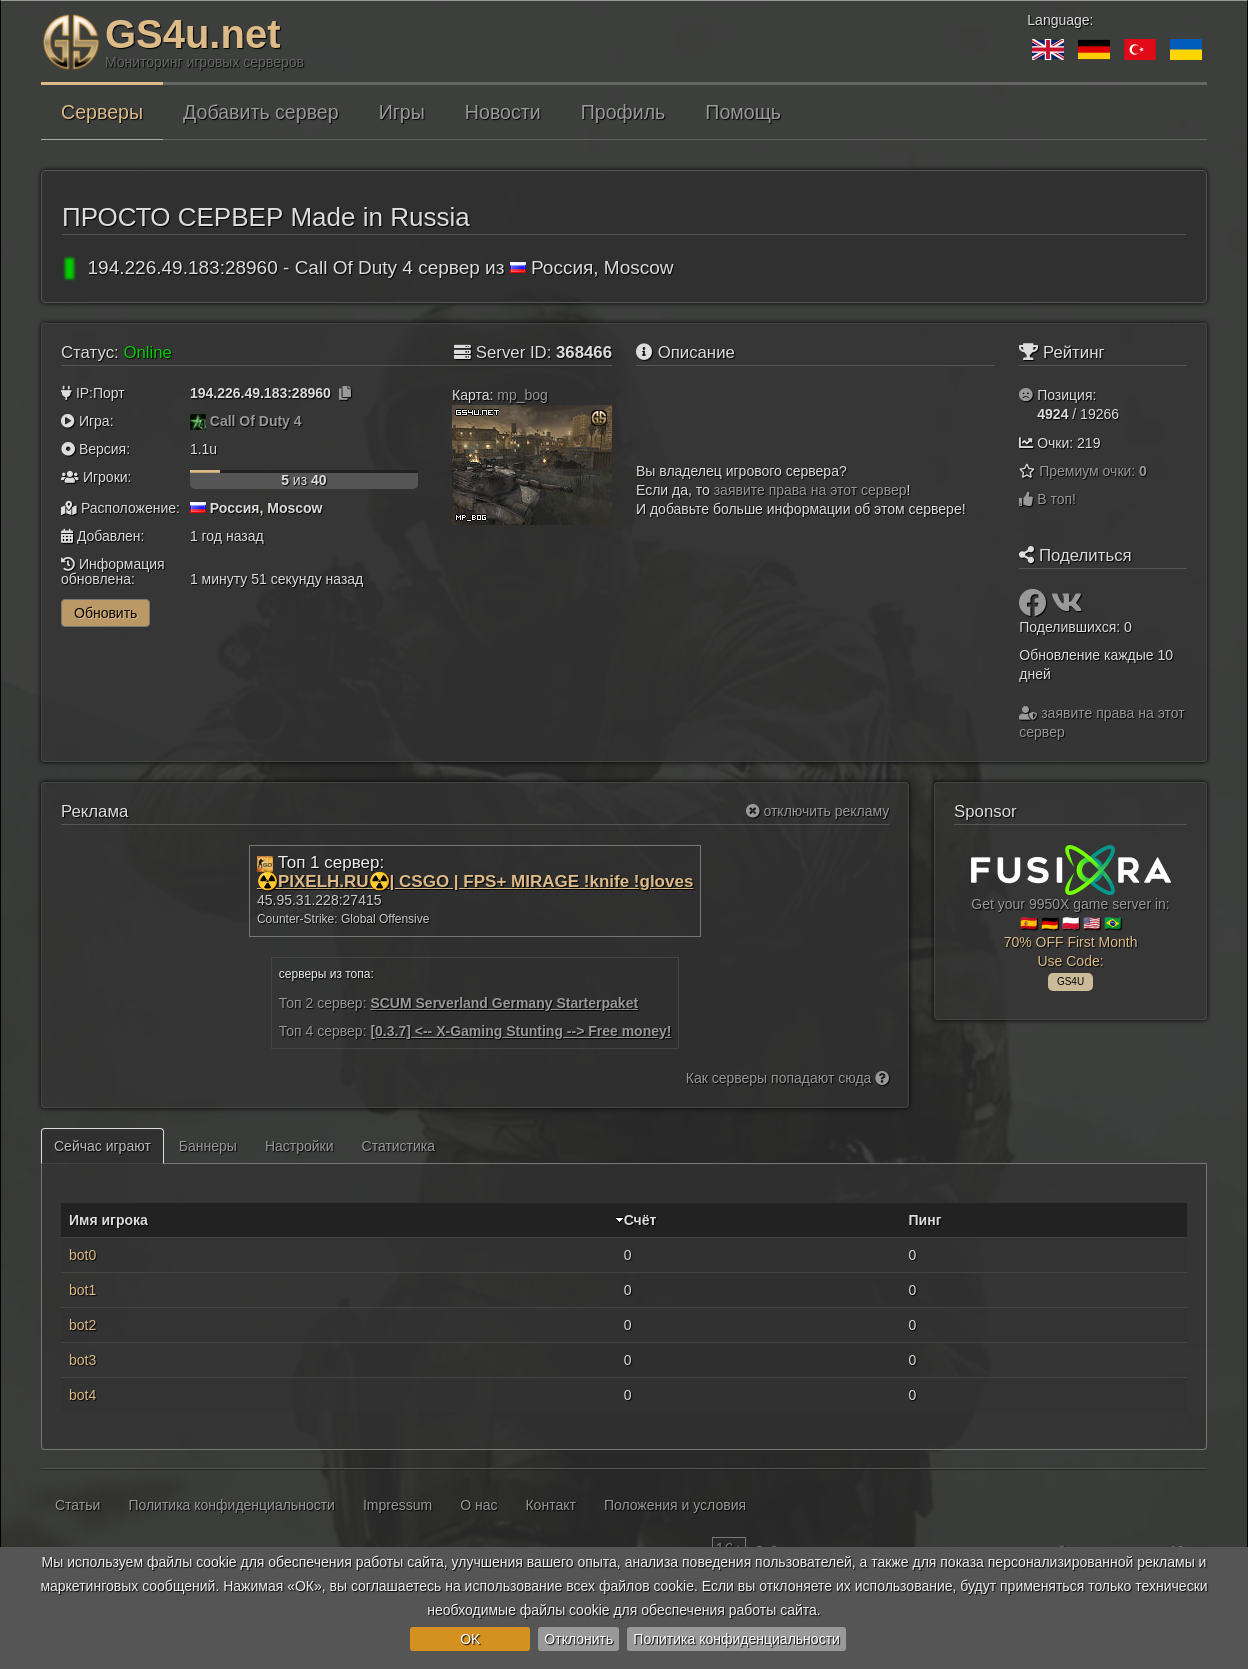 Image resolution: width=1248 pixels, height=1669 pixels. I want to click on Профиль, so click(623, 112).